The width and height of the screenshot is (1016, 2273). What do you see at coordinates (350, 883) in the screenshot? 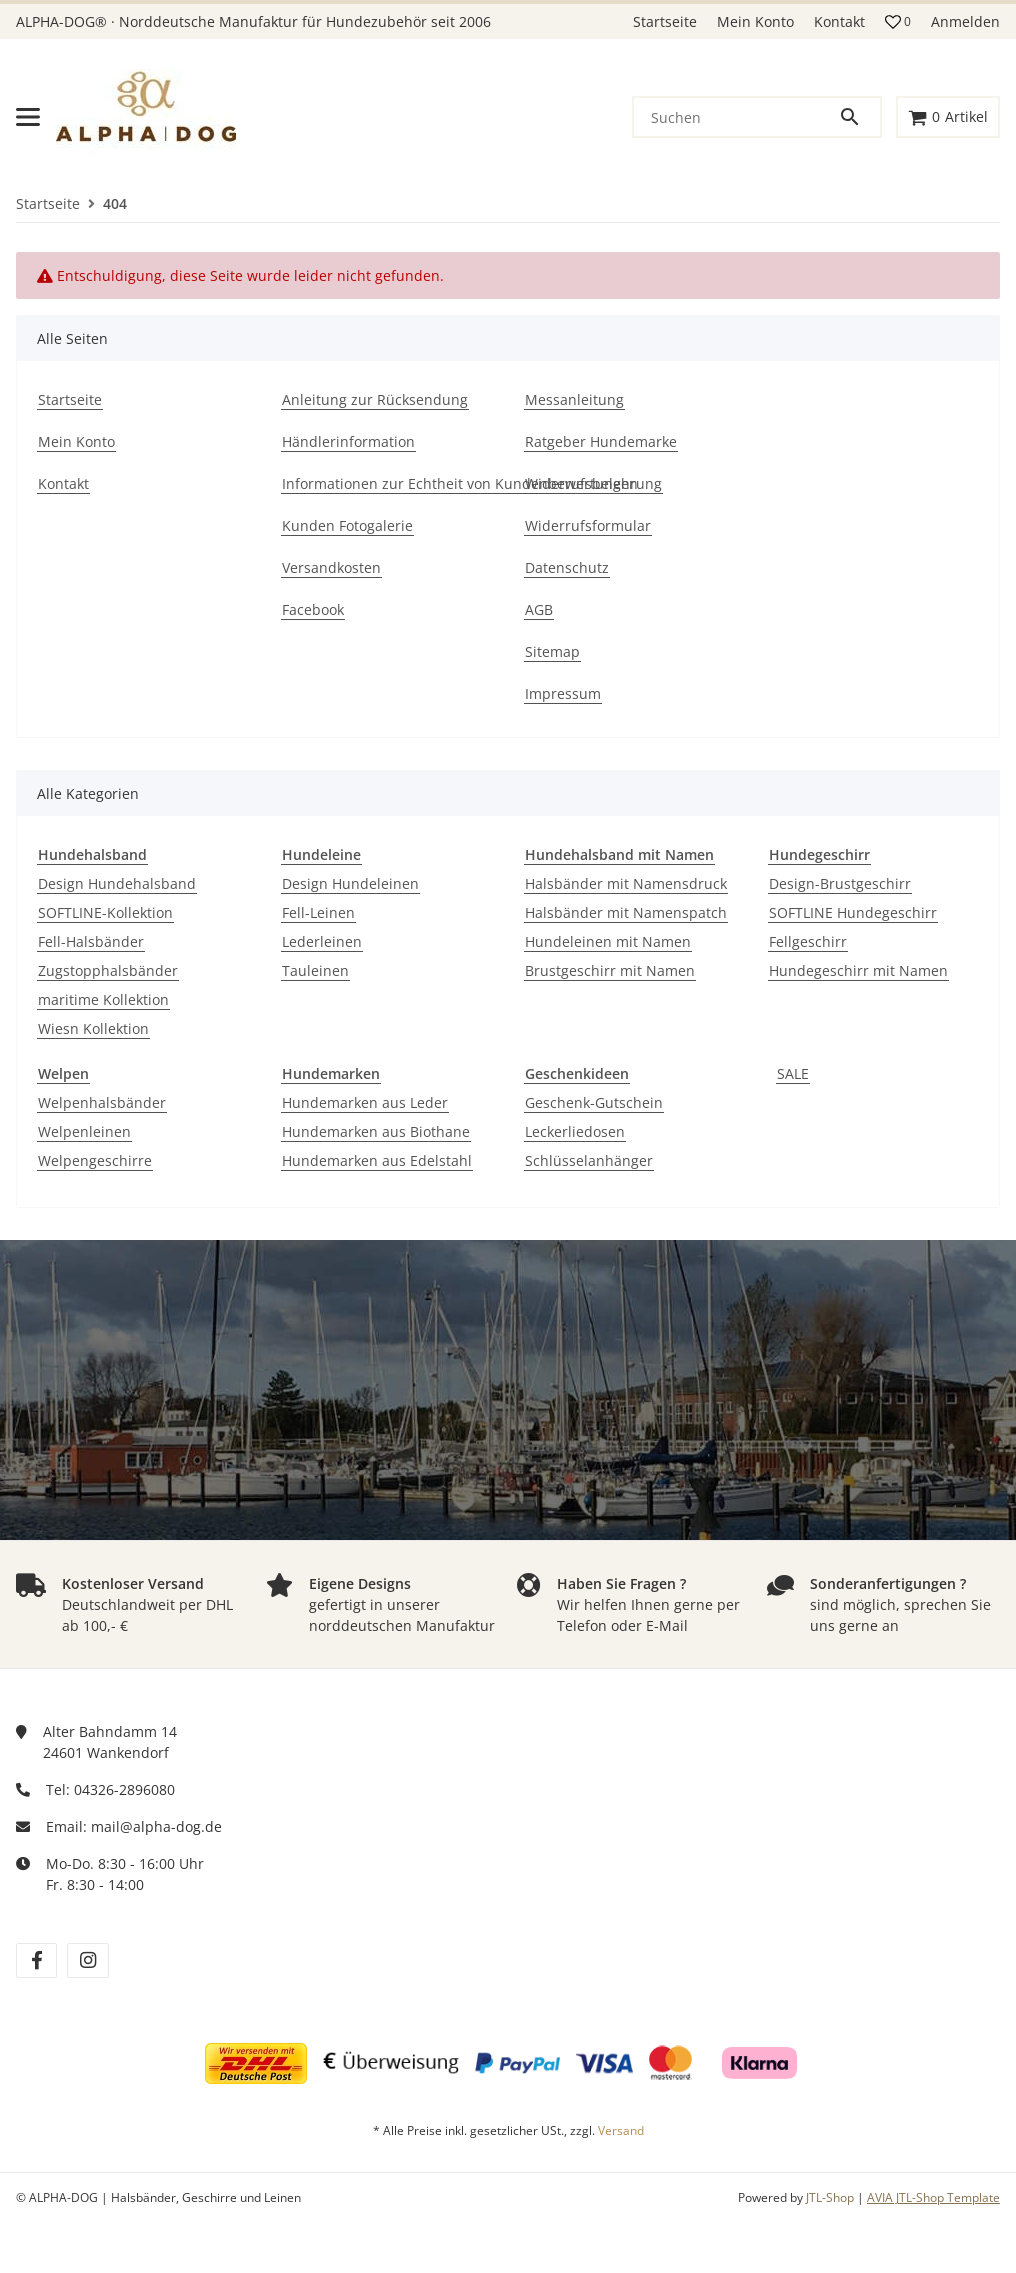
I see `Design Hundeleinen` at bounding box center [350, 883].